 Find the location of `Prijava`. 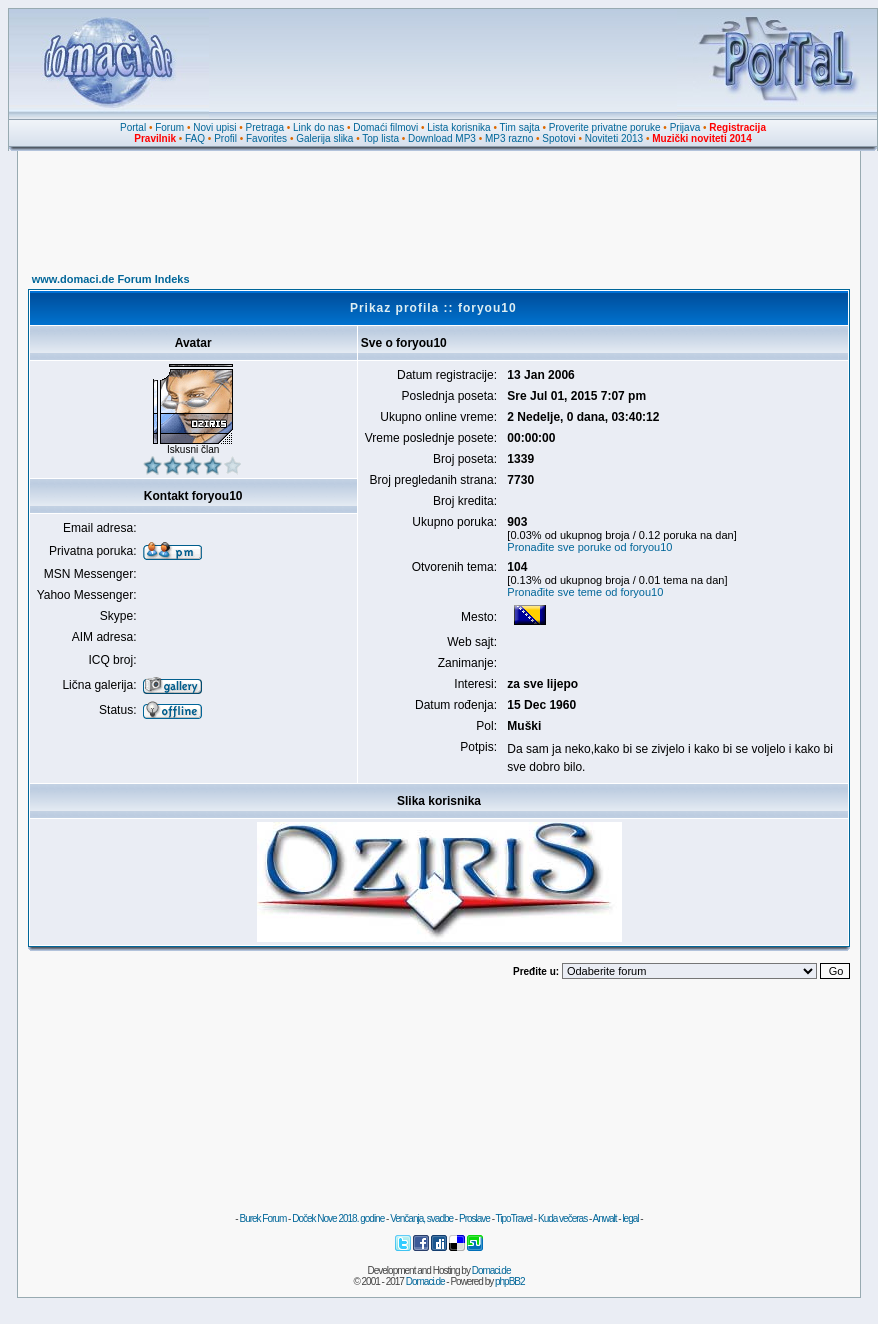

Prijava is located at coordinates (685, 127).